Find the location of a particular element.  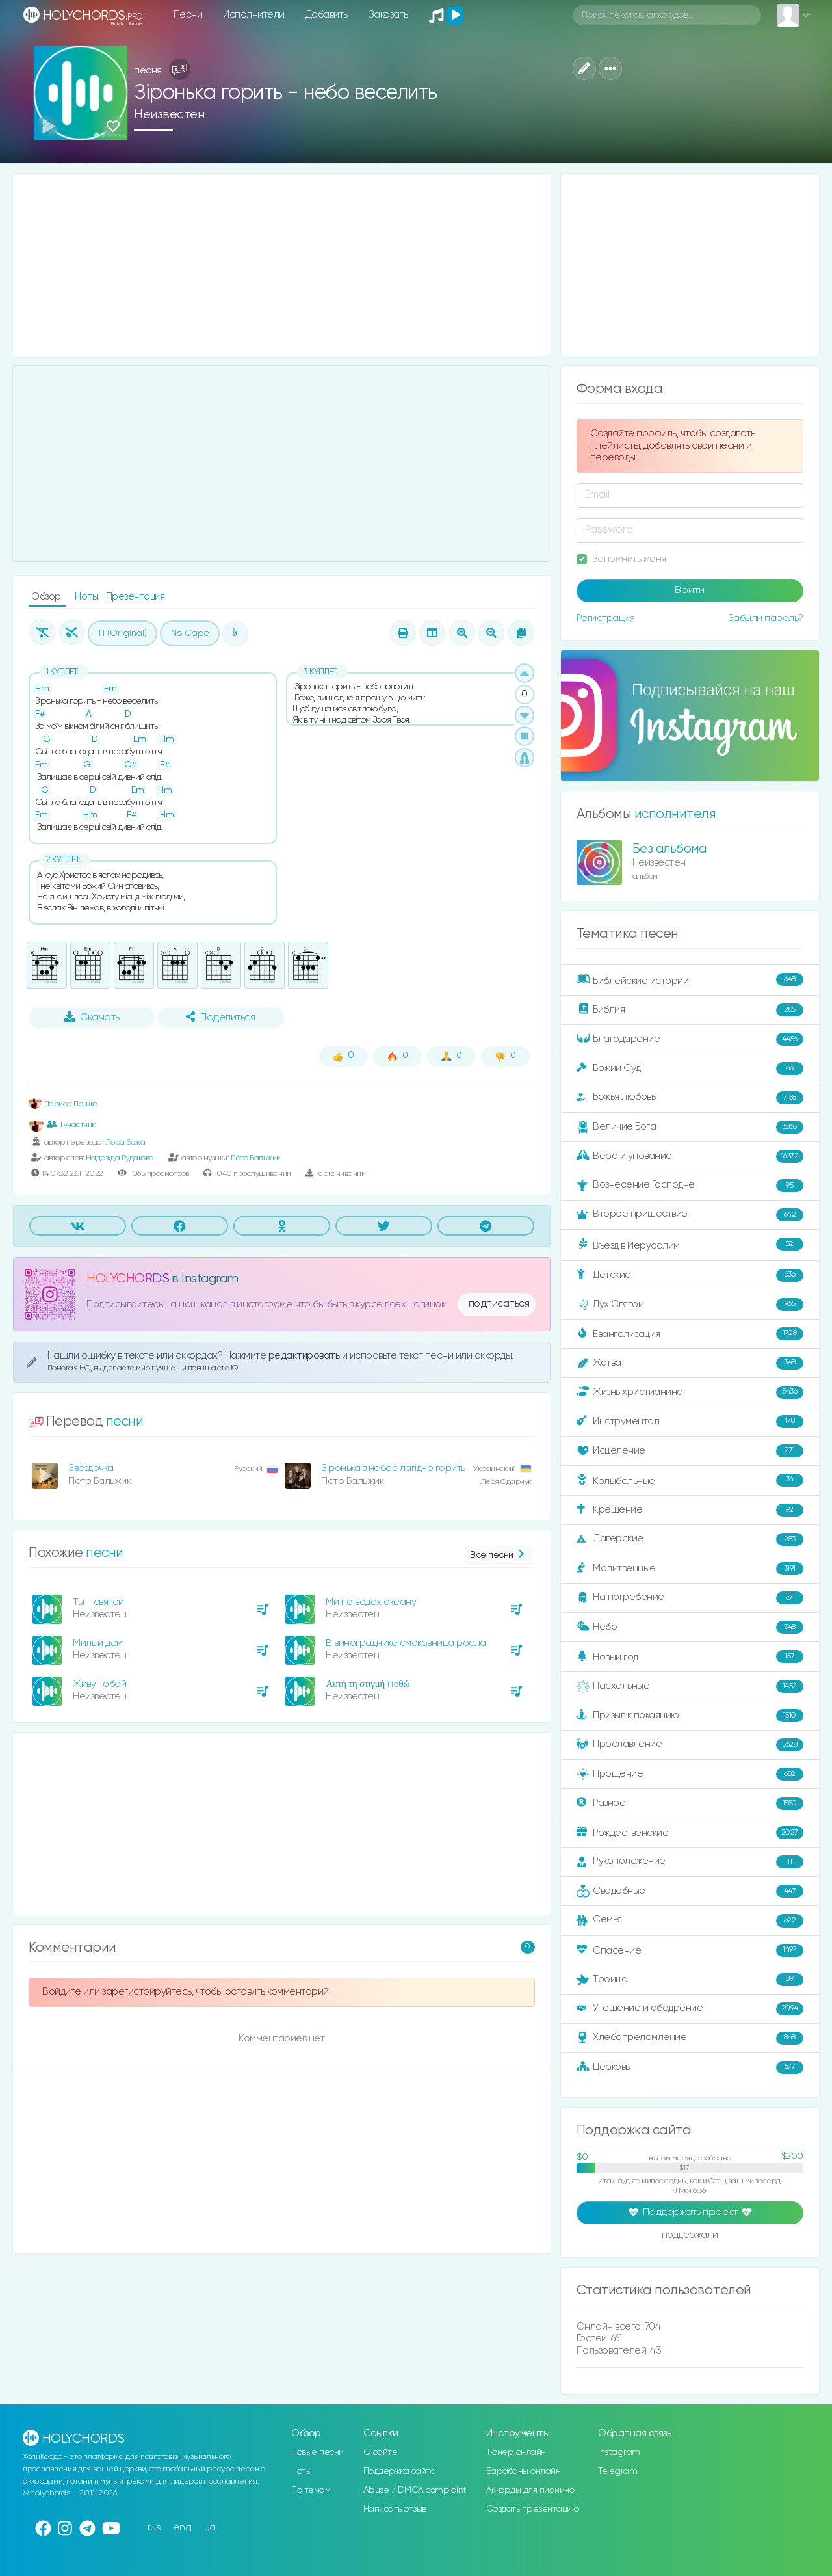

Instagram is located at coordinates (619, 2452).